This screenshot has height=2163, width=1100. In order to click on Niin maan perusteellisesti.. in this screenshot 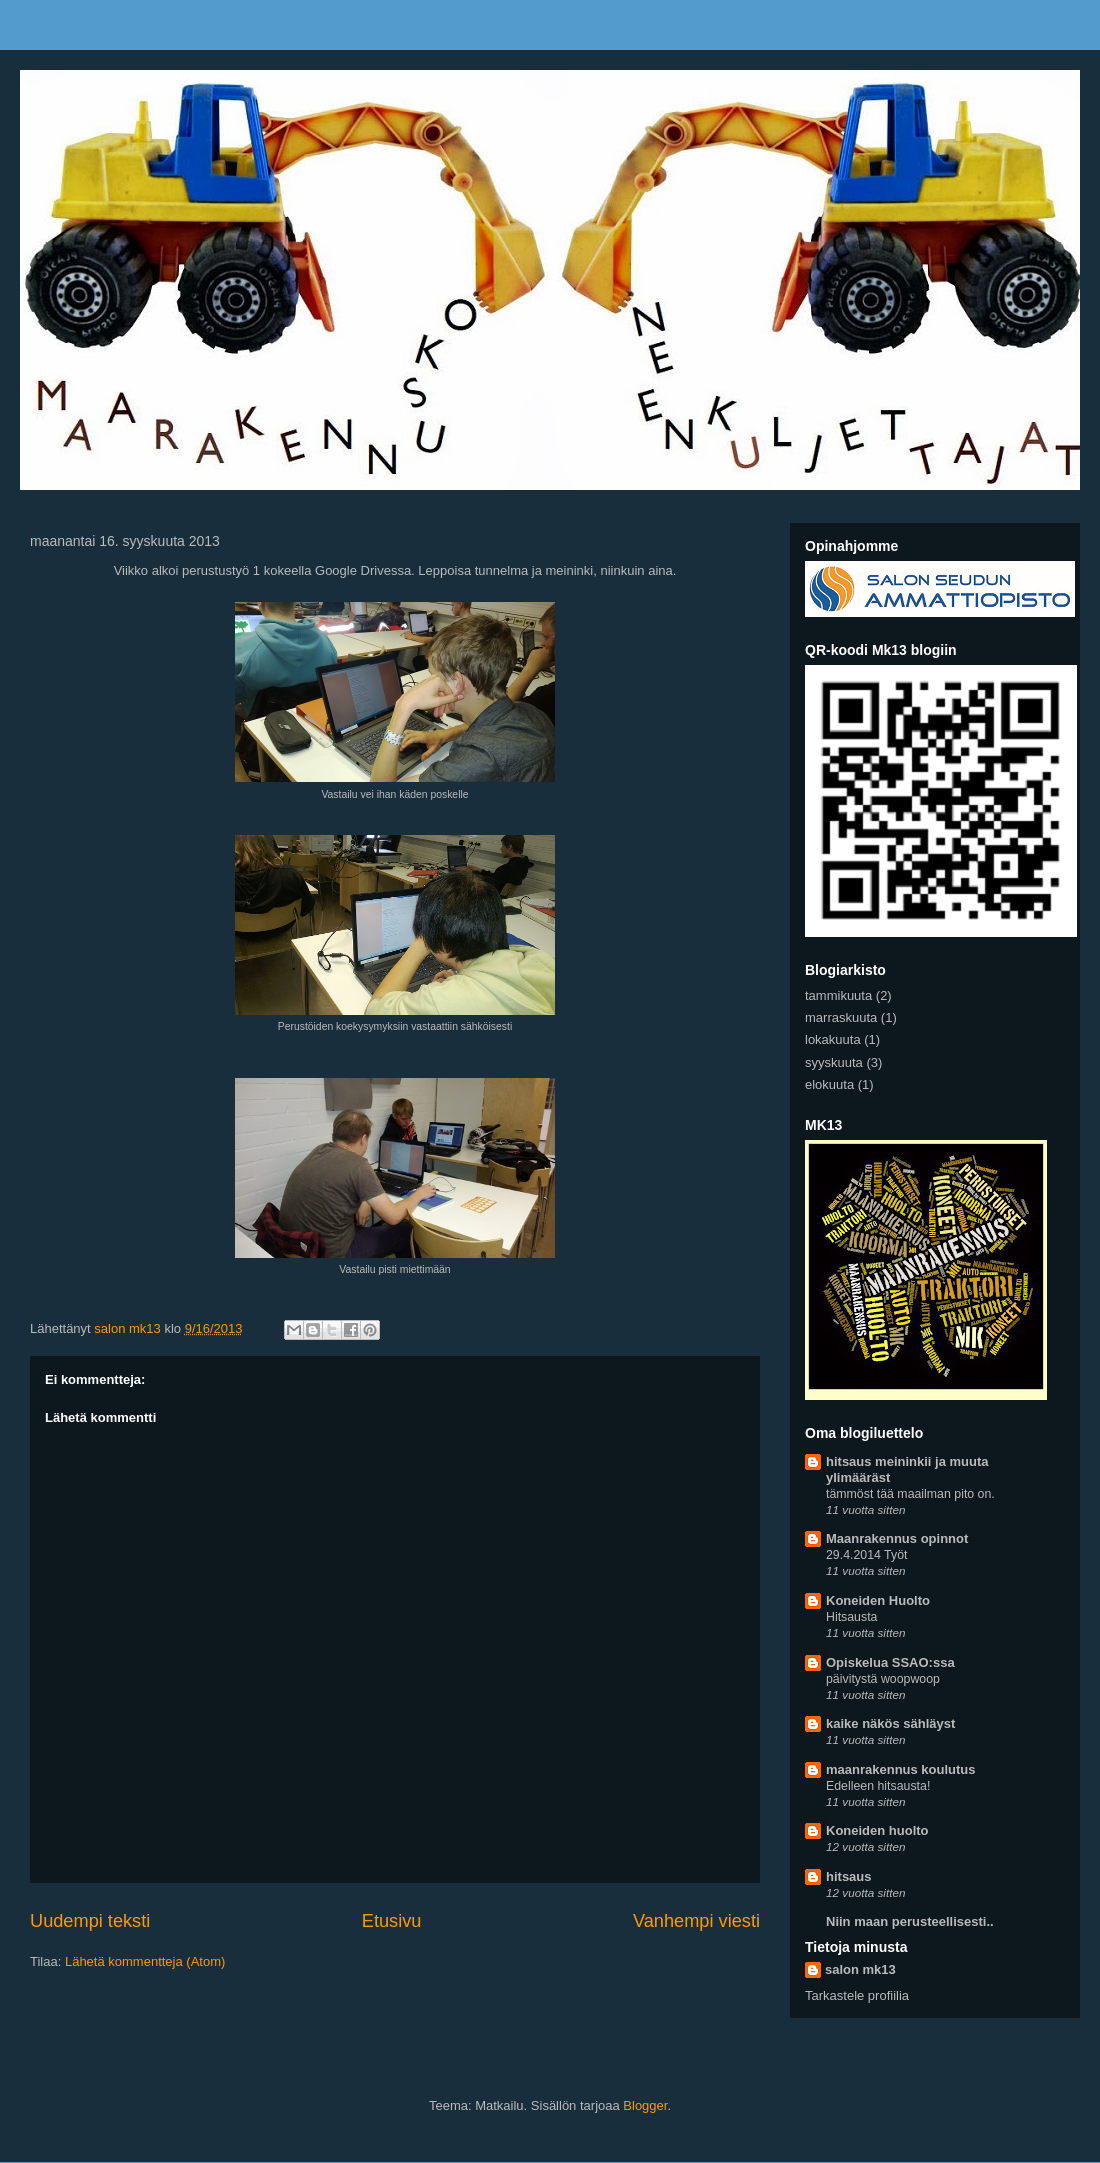, I will do `click(910, 1921)`.